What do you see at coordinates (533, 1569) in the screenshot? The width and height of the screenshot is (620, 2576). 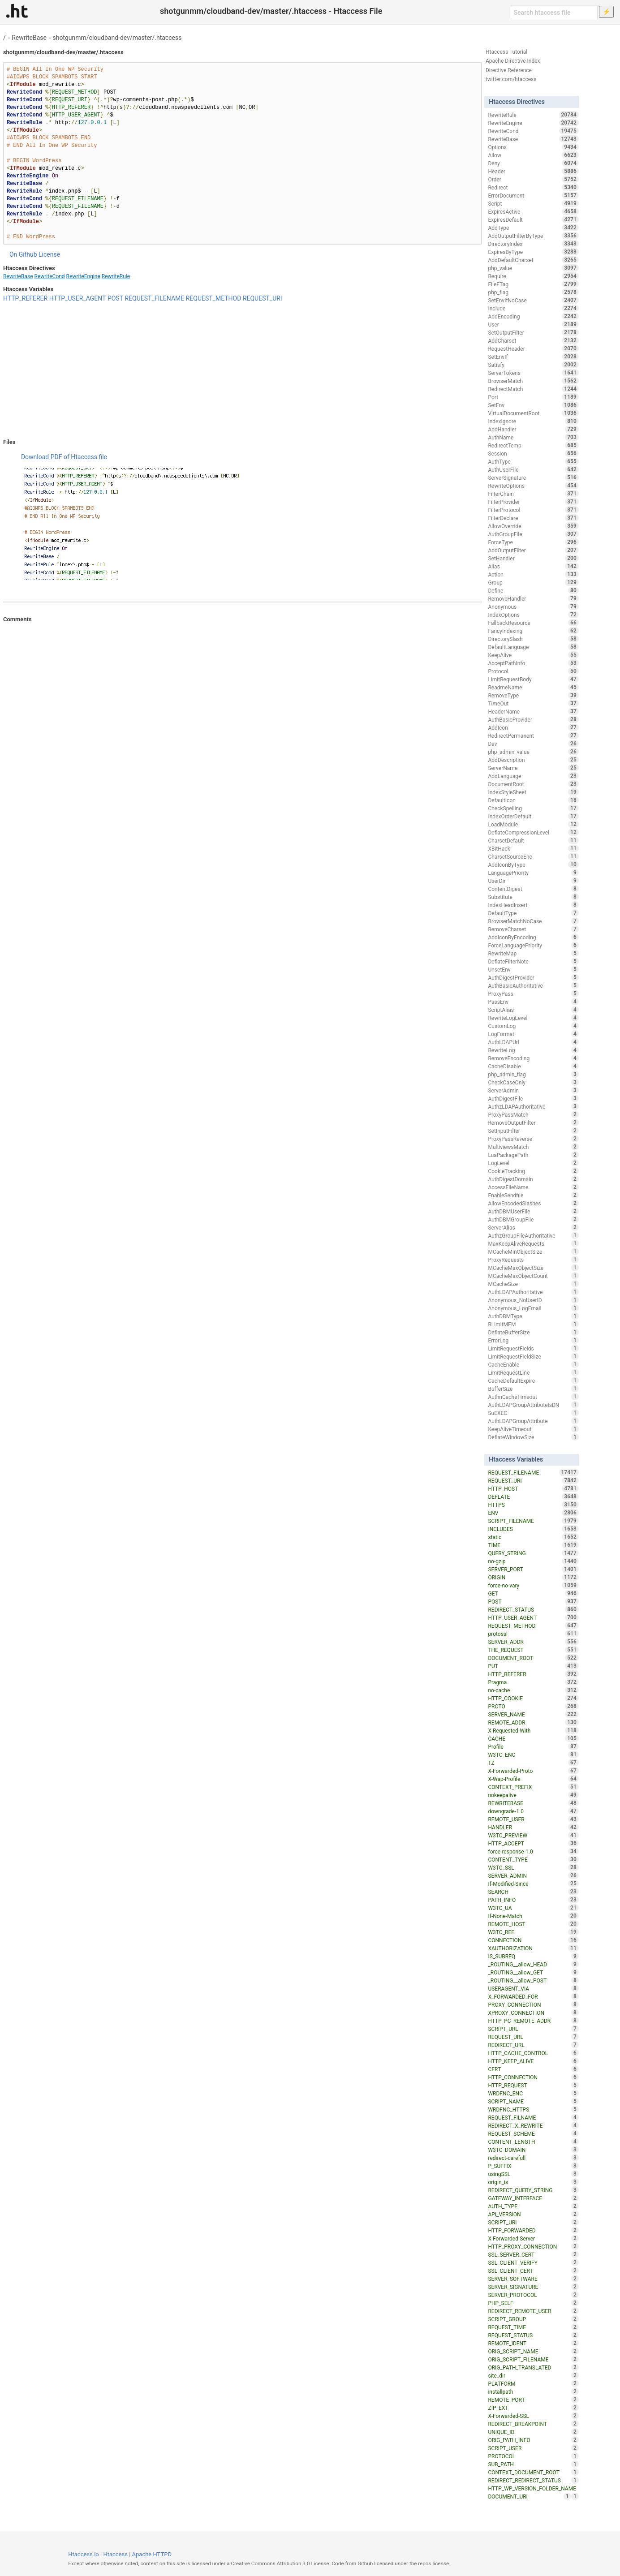 I see `SERVER_PORT` at bounding box center [533, 1569].